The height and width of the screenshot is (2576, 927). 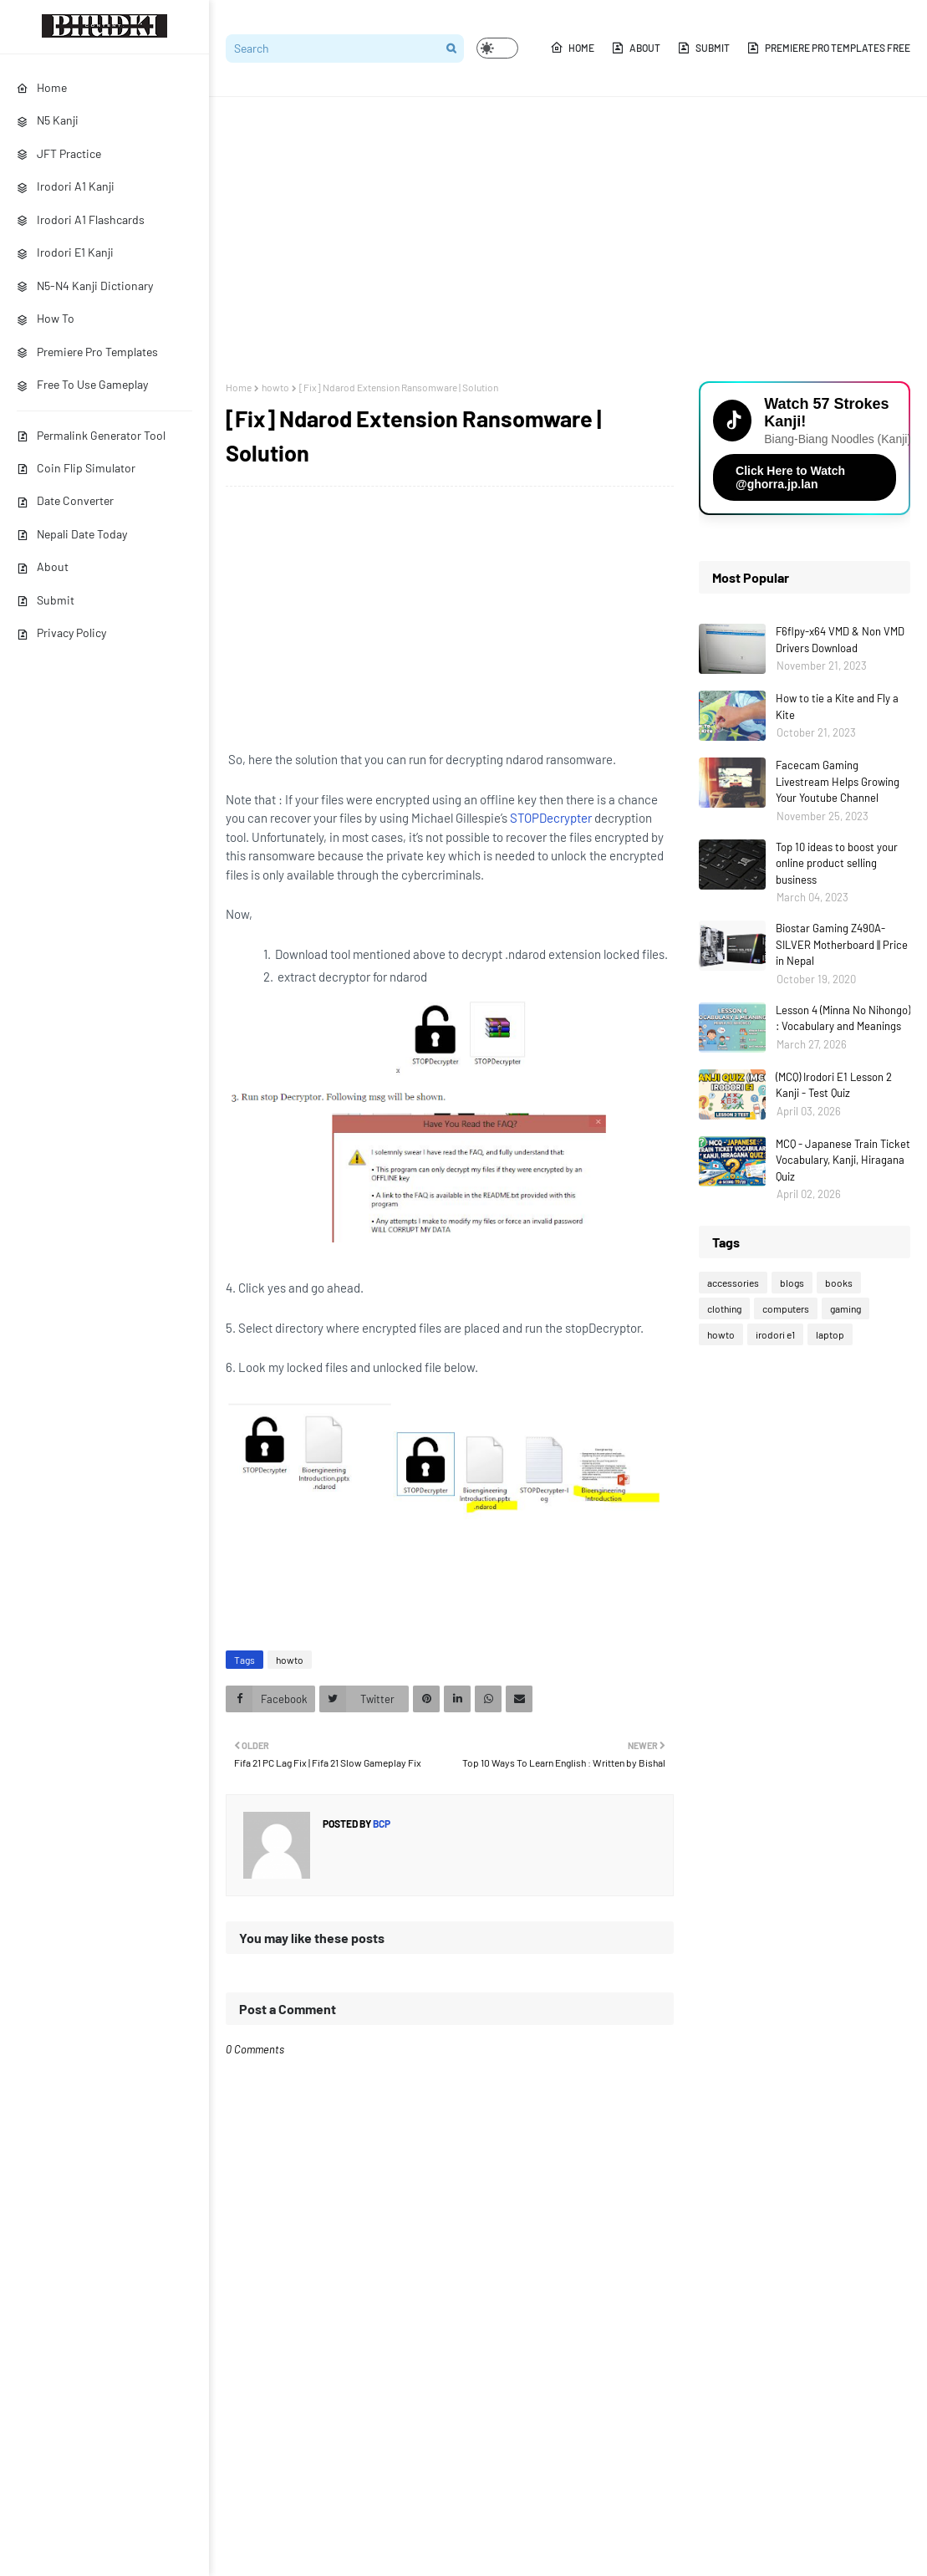 What do you see at coordinates (837, 863) in the screenshot?
I see `Top 10 ideas to boost your online product selling business` at bounding box center [837, 863].